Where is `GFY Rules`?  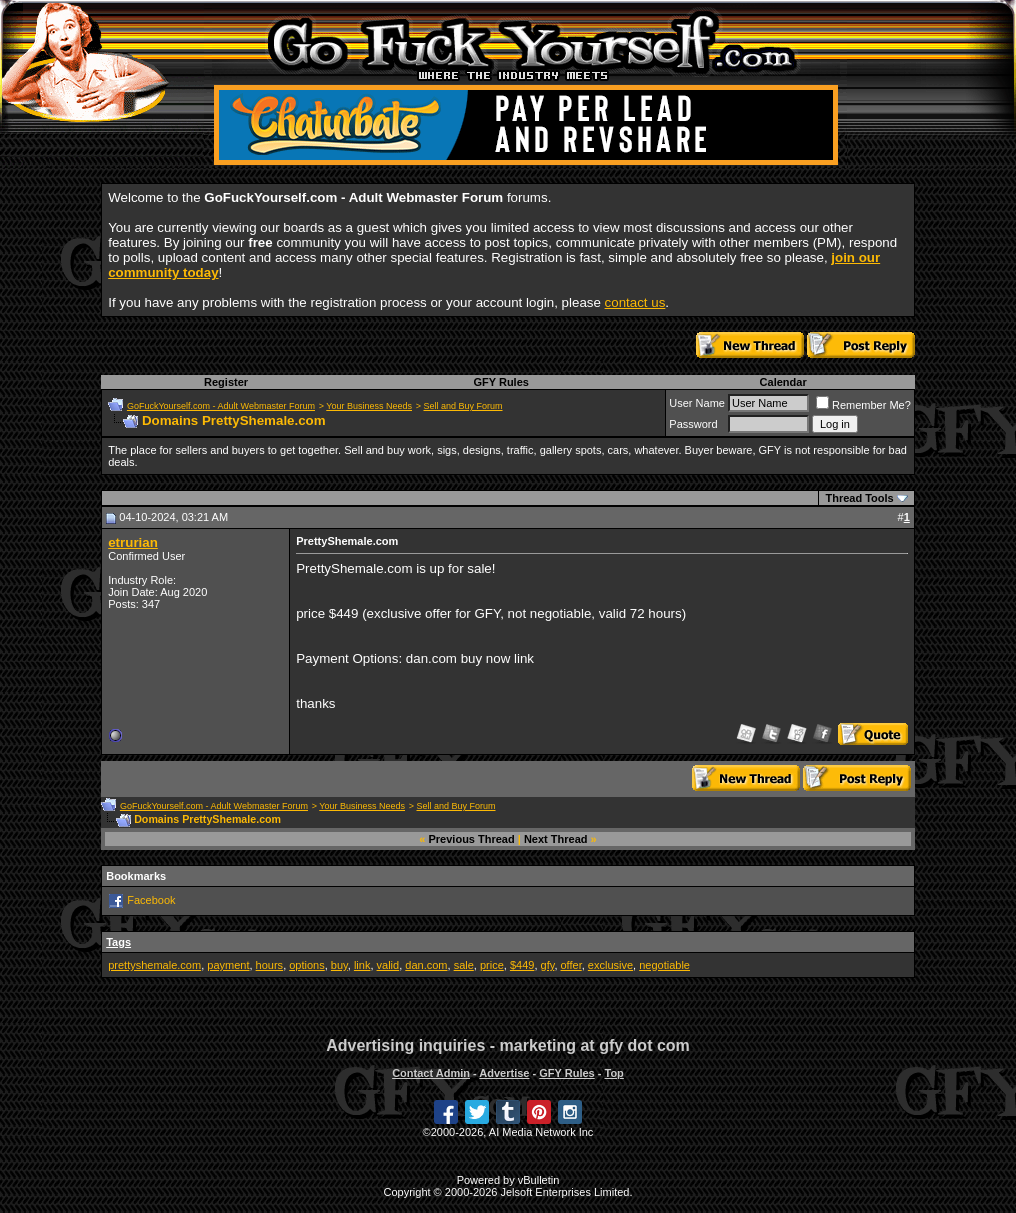
GFY Rules is located at coordinates (500, 382).